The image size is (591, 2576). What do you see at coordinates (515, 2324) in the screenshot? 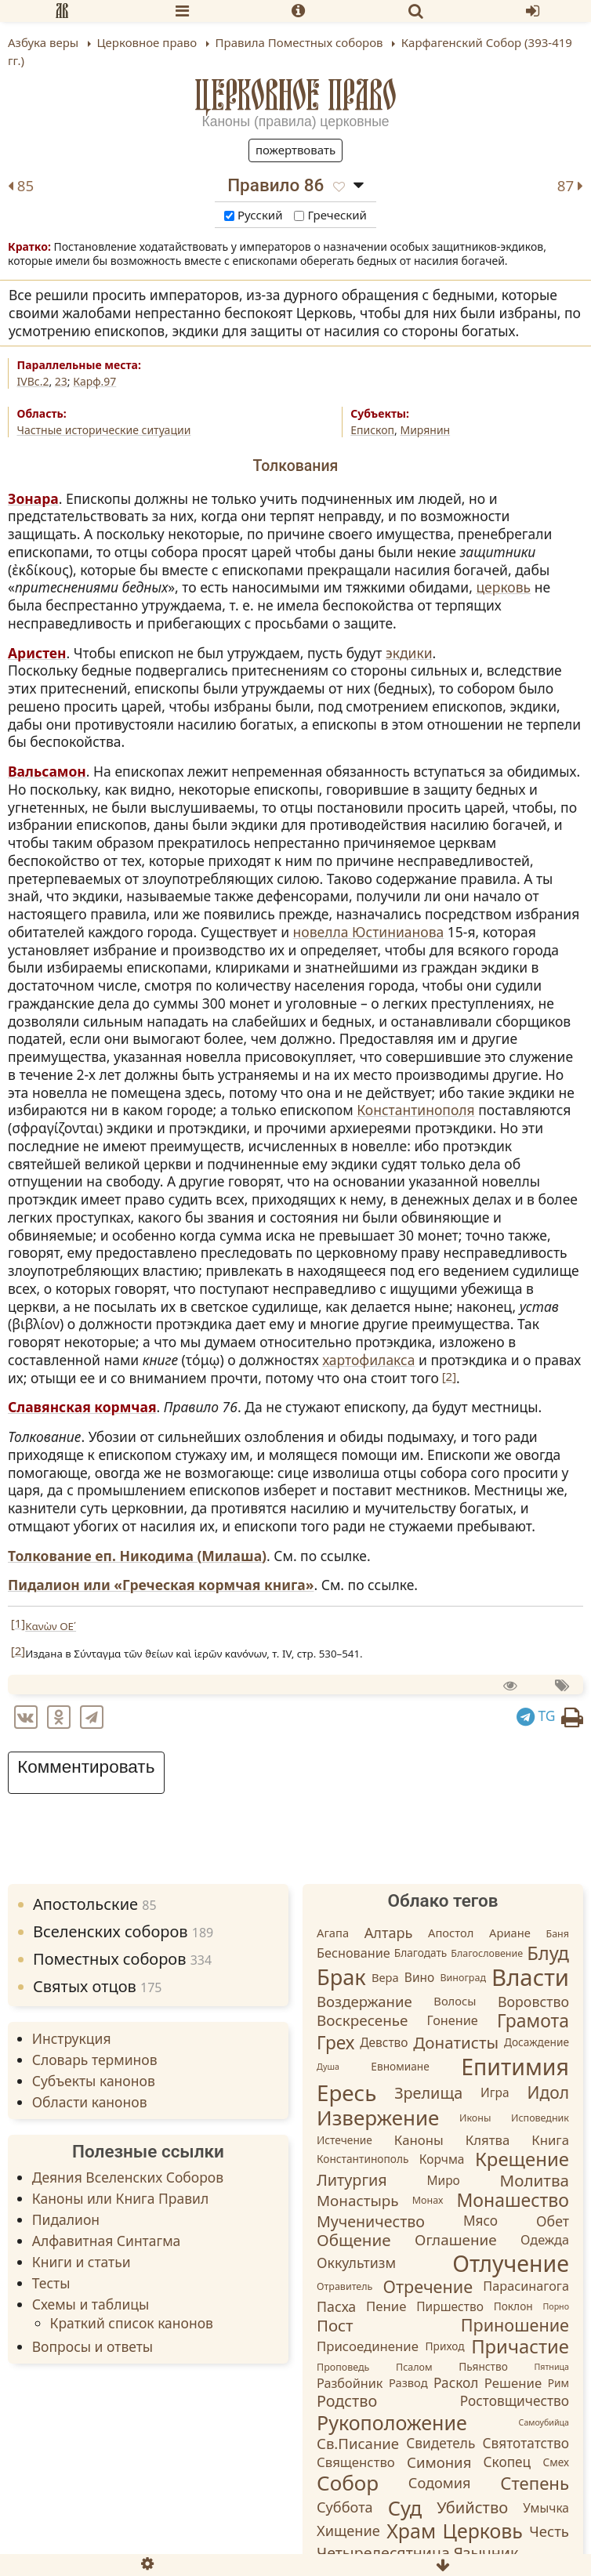
I see `Приношение [Приношение (23 элемента)]` at bounding box center [515, 2324].